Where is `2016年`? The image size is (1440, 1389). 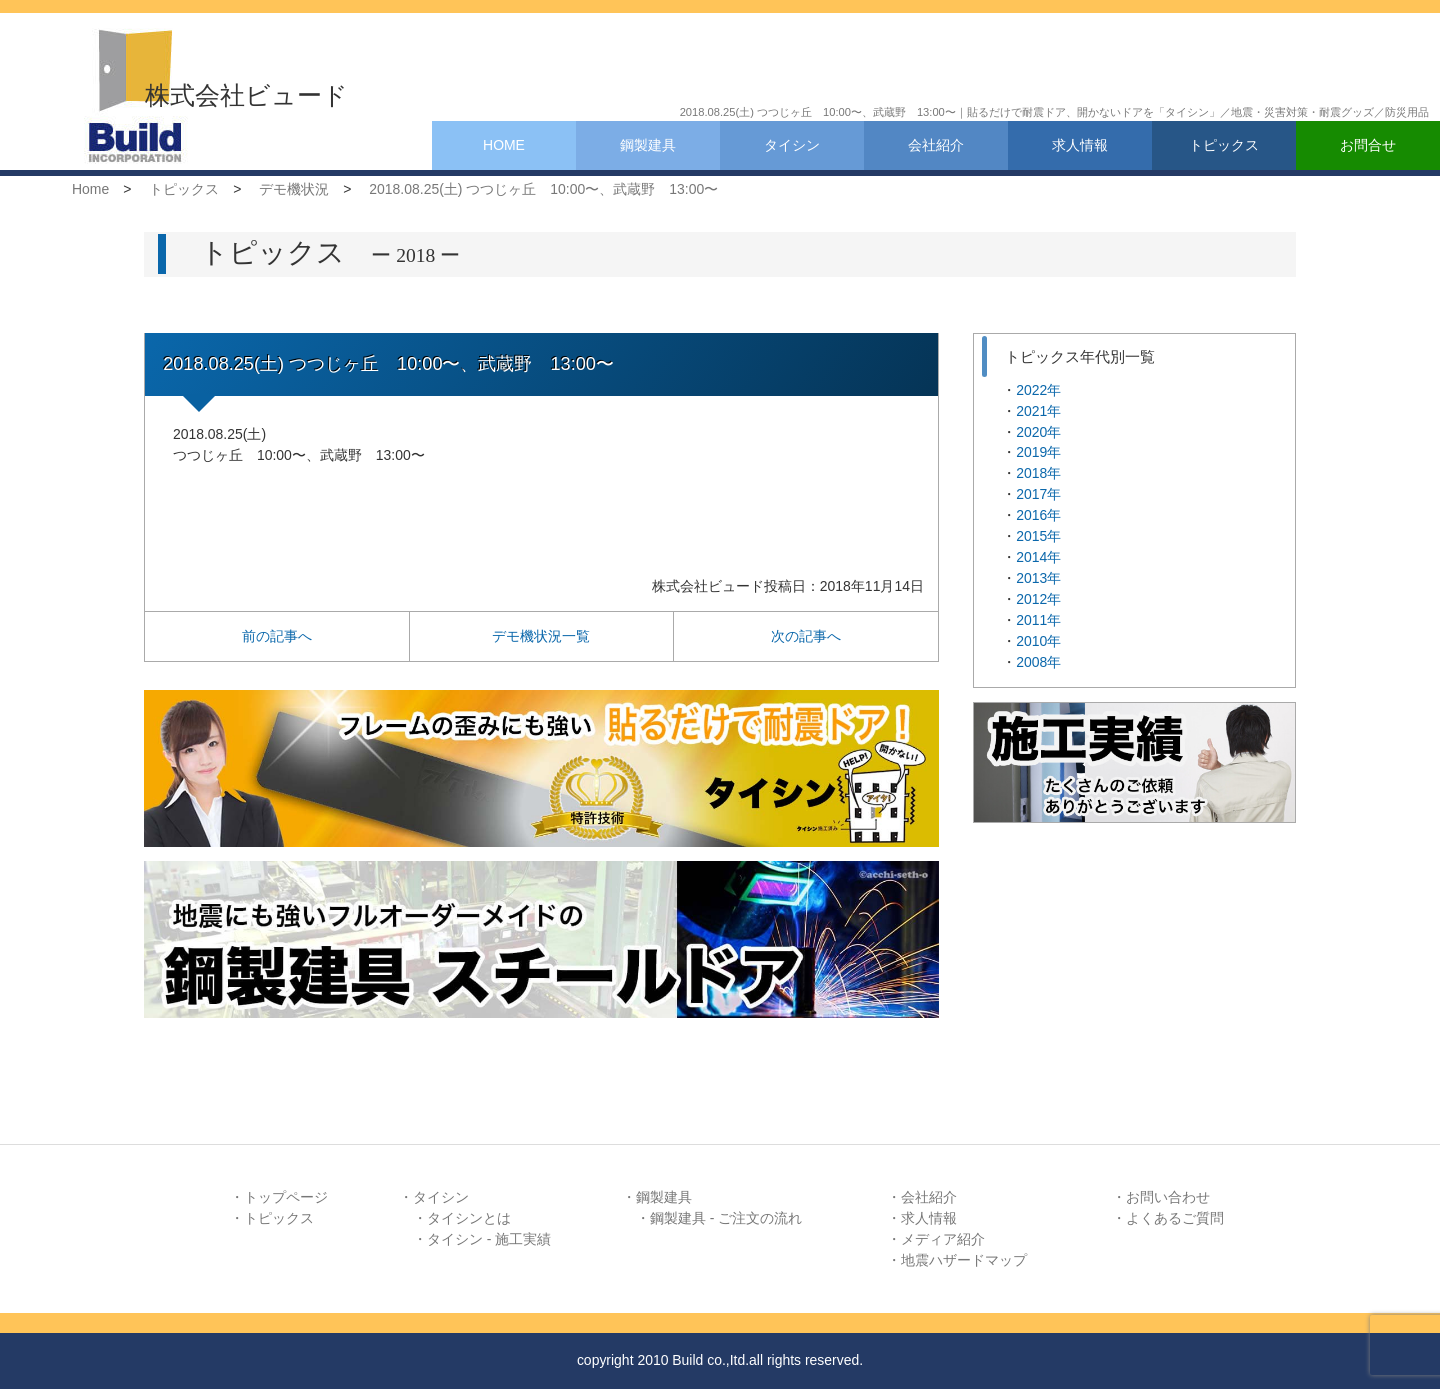
2016年 is located at coordinates (1038, 515).